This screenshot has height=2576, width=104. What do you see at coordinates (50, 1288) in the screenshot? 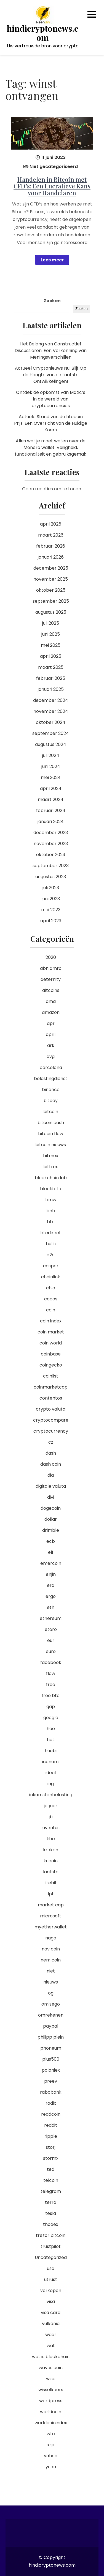
I see `chia` at bounding box center [50, 1288].